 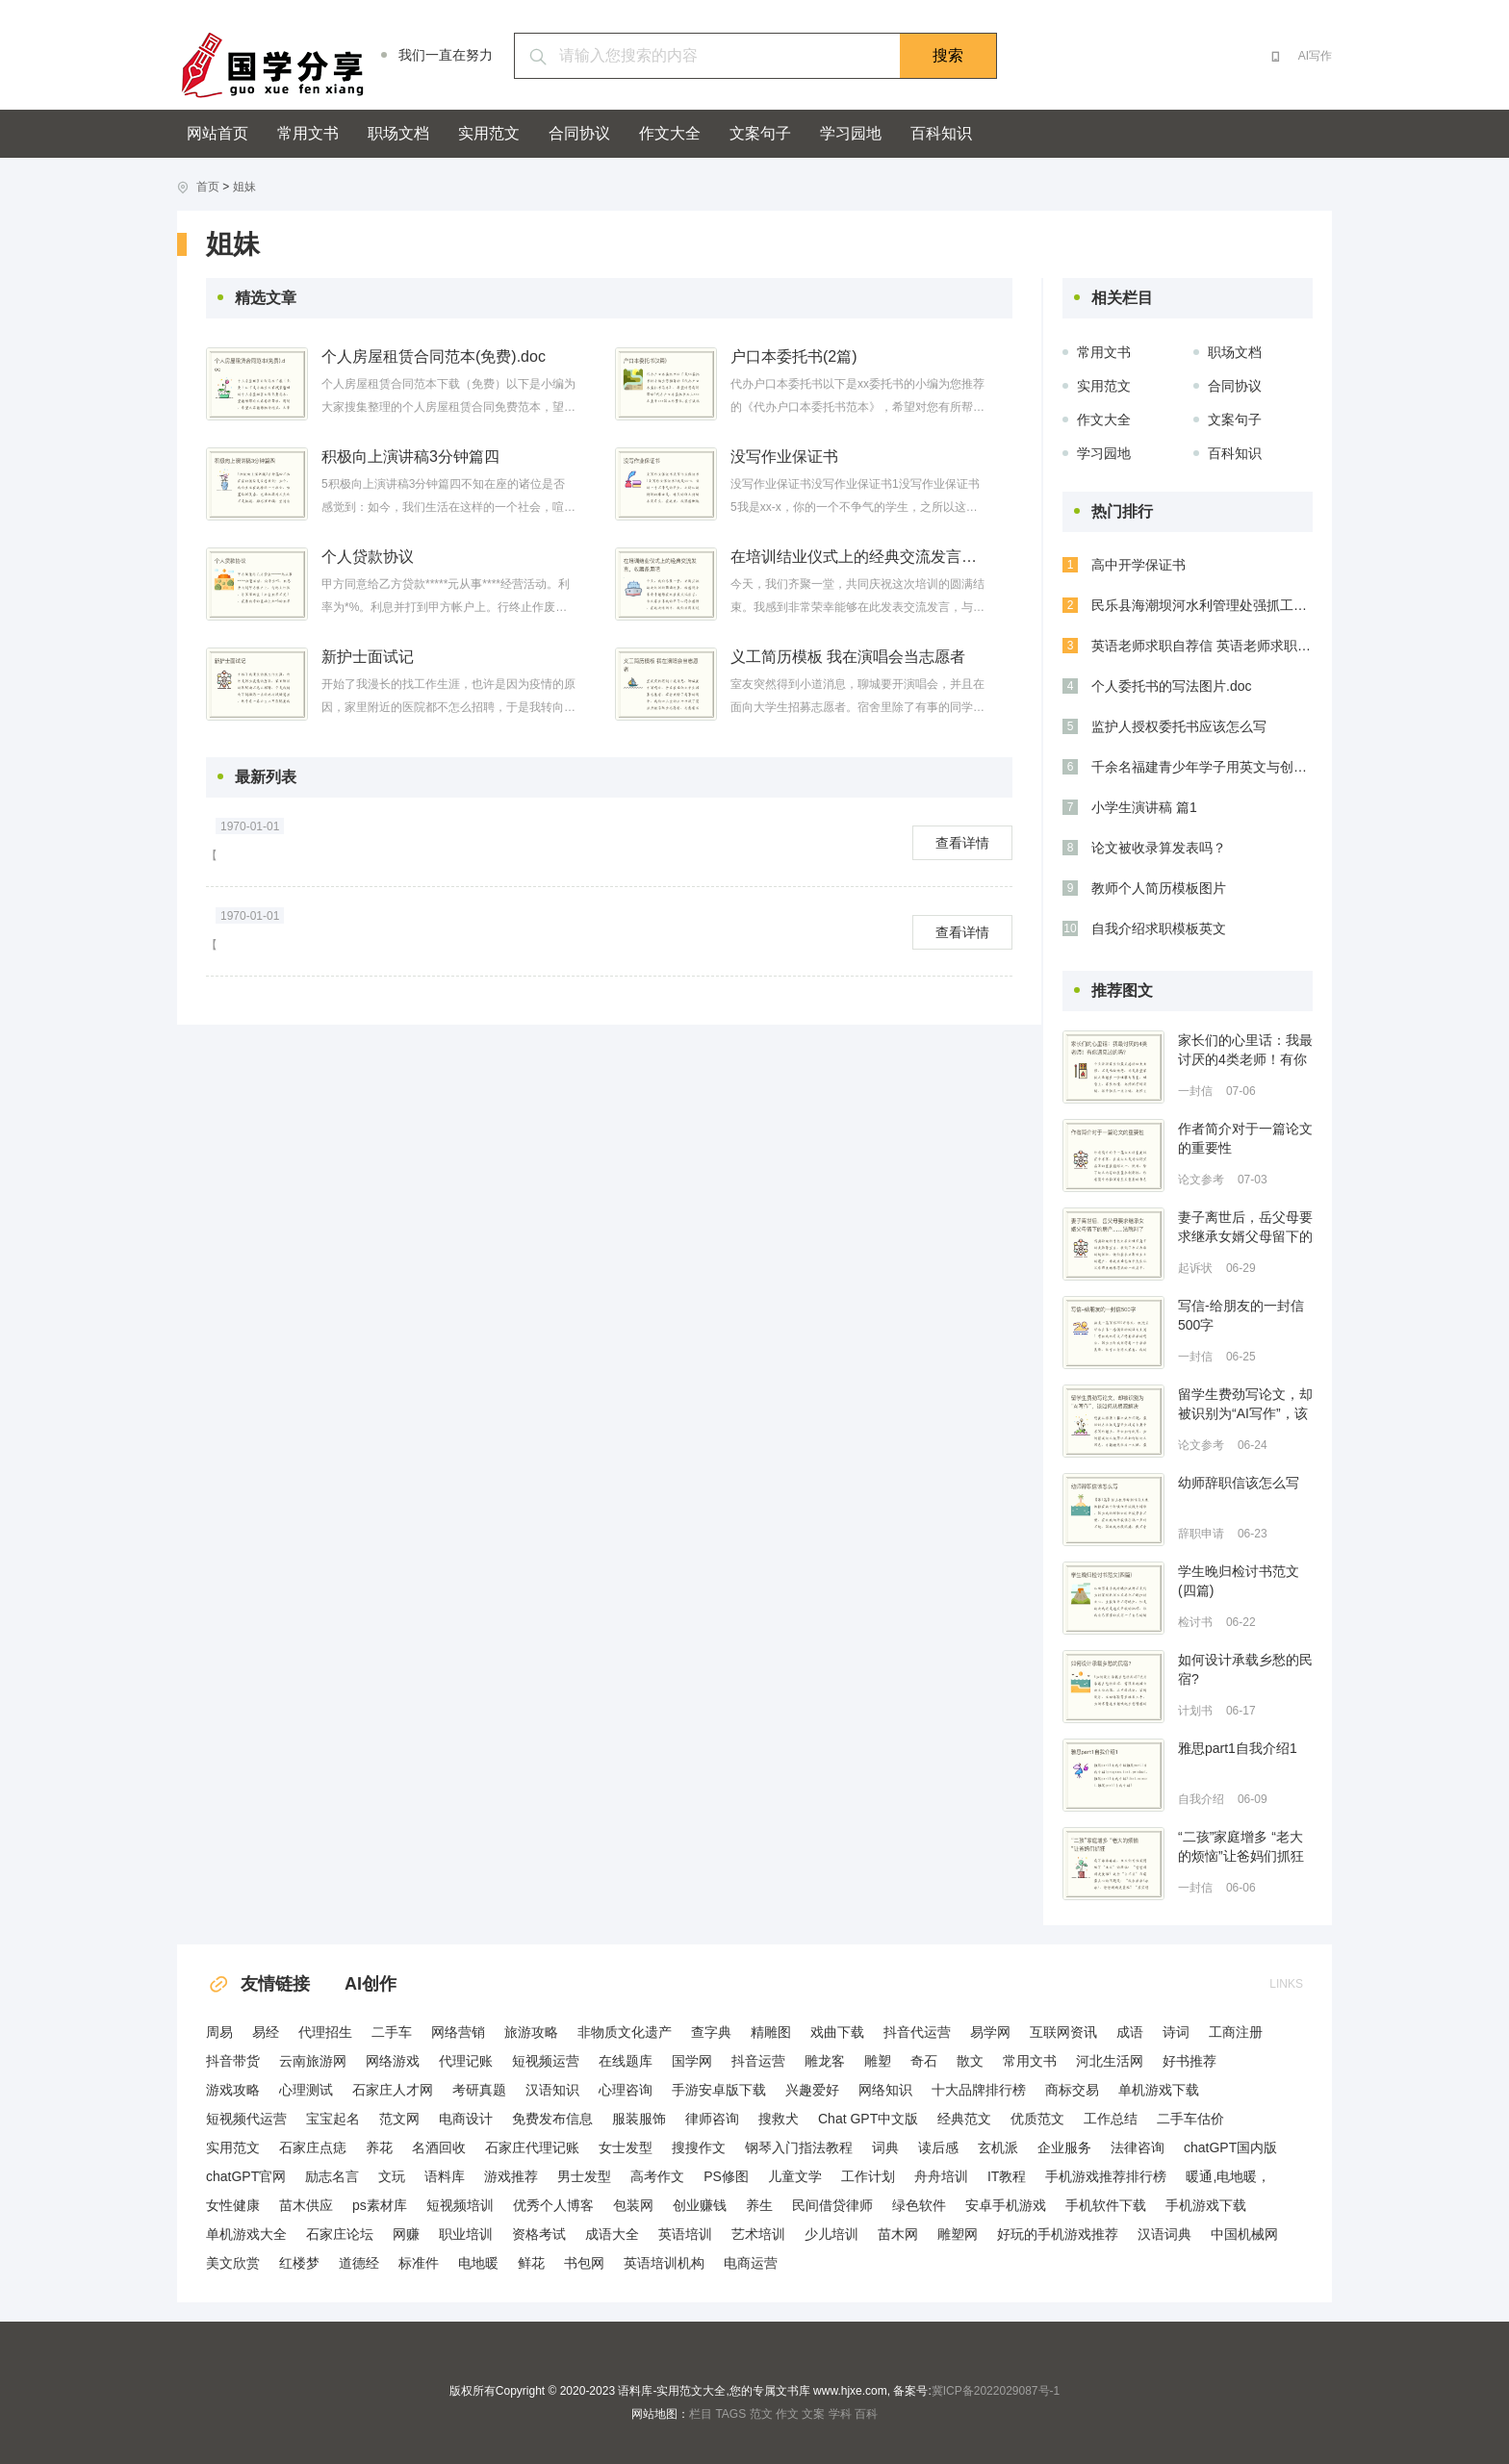 I want to click on 抖音代运营, so click(x=917, y=2032).